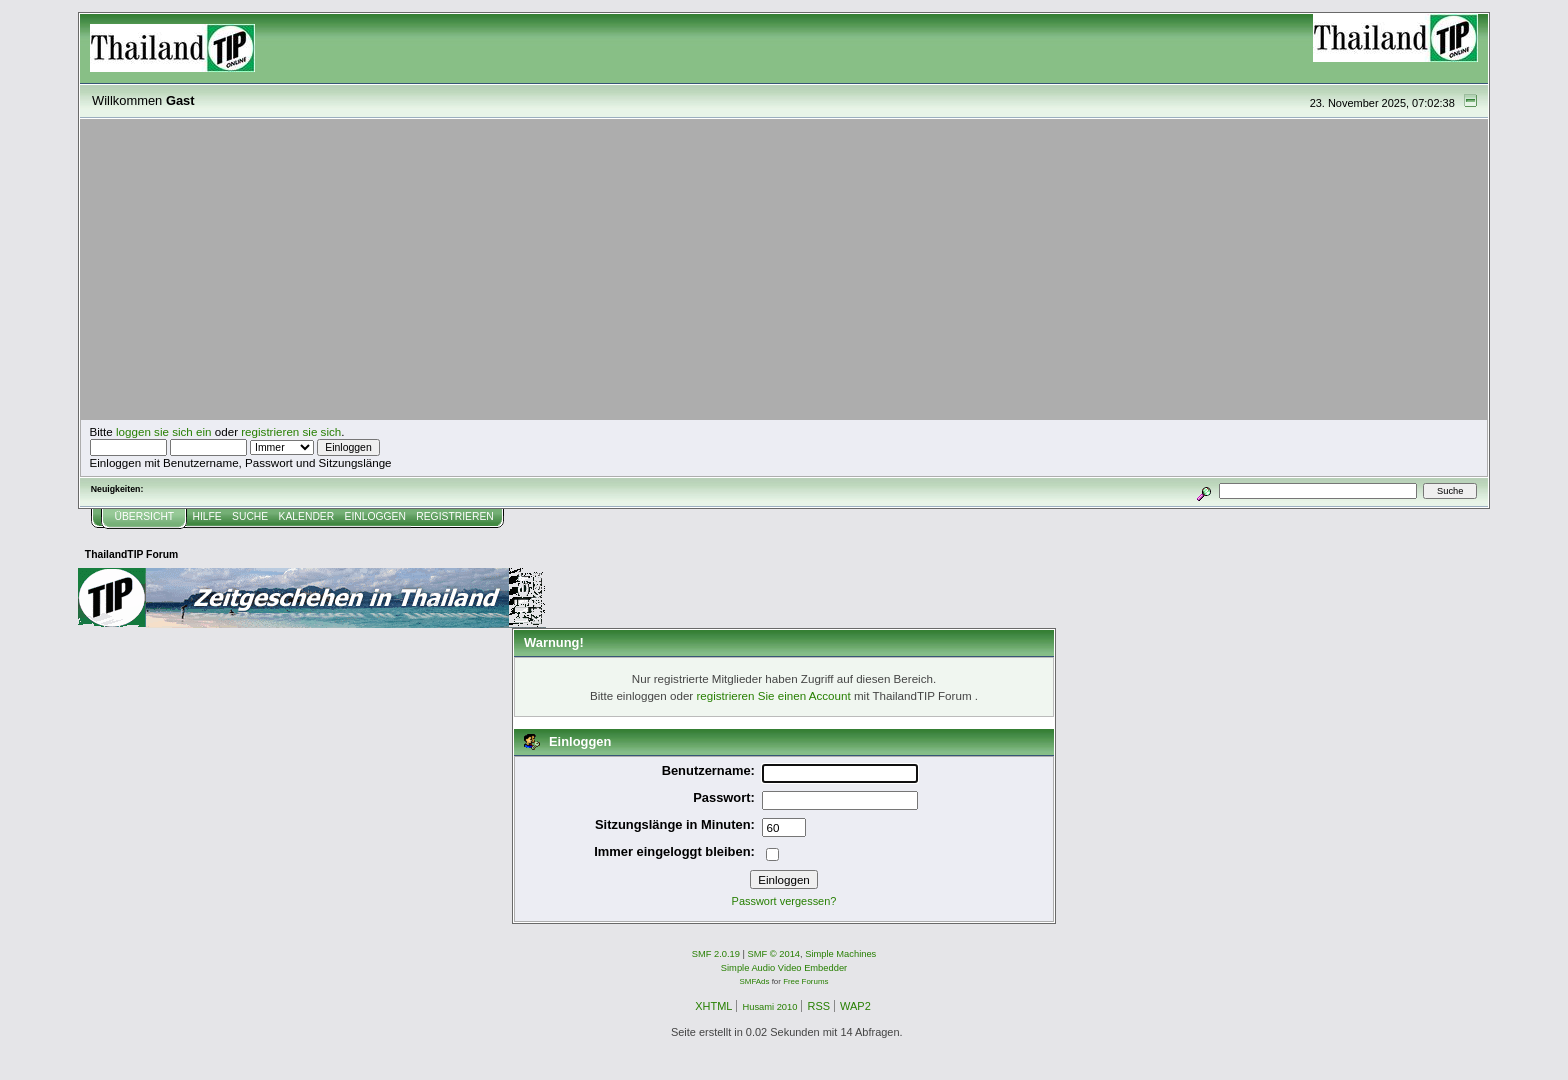  Describe the element at coordinates (769, 1007) in the screenshot. I see `Husami 2010` at that location.